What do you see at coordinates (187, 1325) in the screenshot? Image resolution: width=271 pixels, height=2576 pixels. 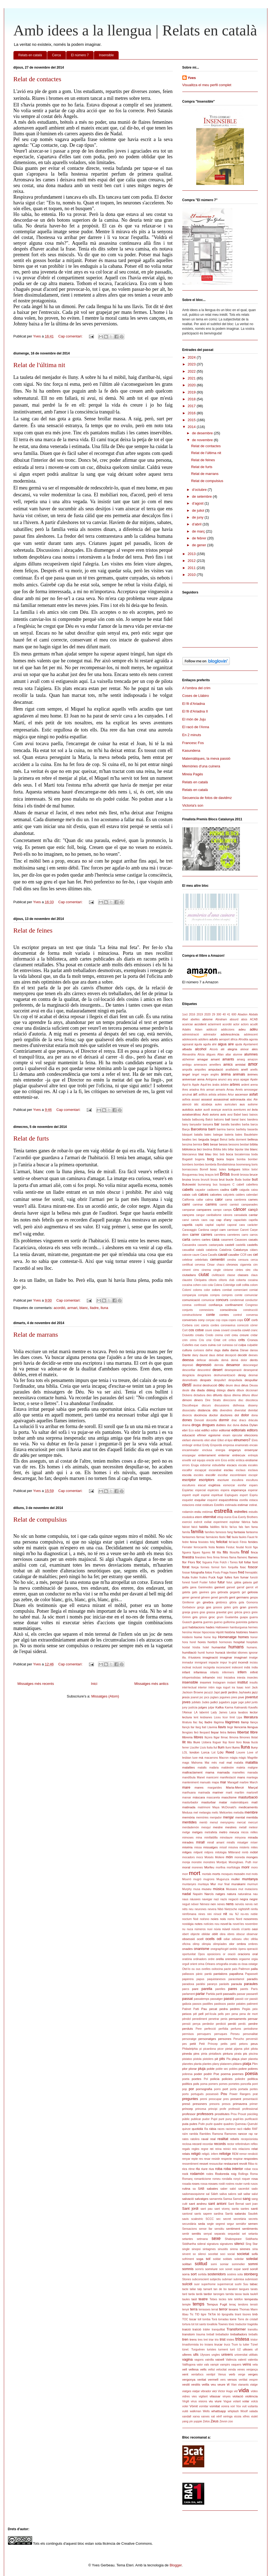 I see `Corbera` at bounding box center [187, 1325].